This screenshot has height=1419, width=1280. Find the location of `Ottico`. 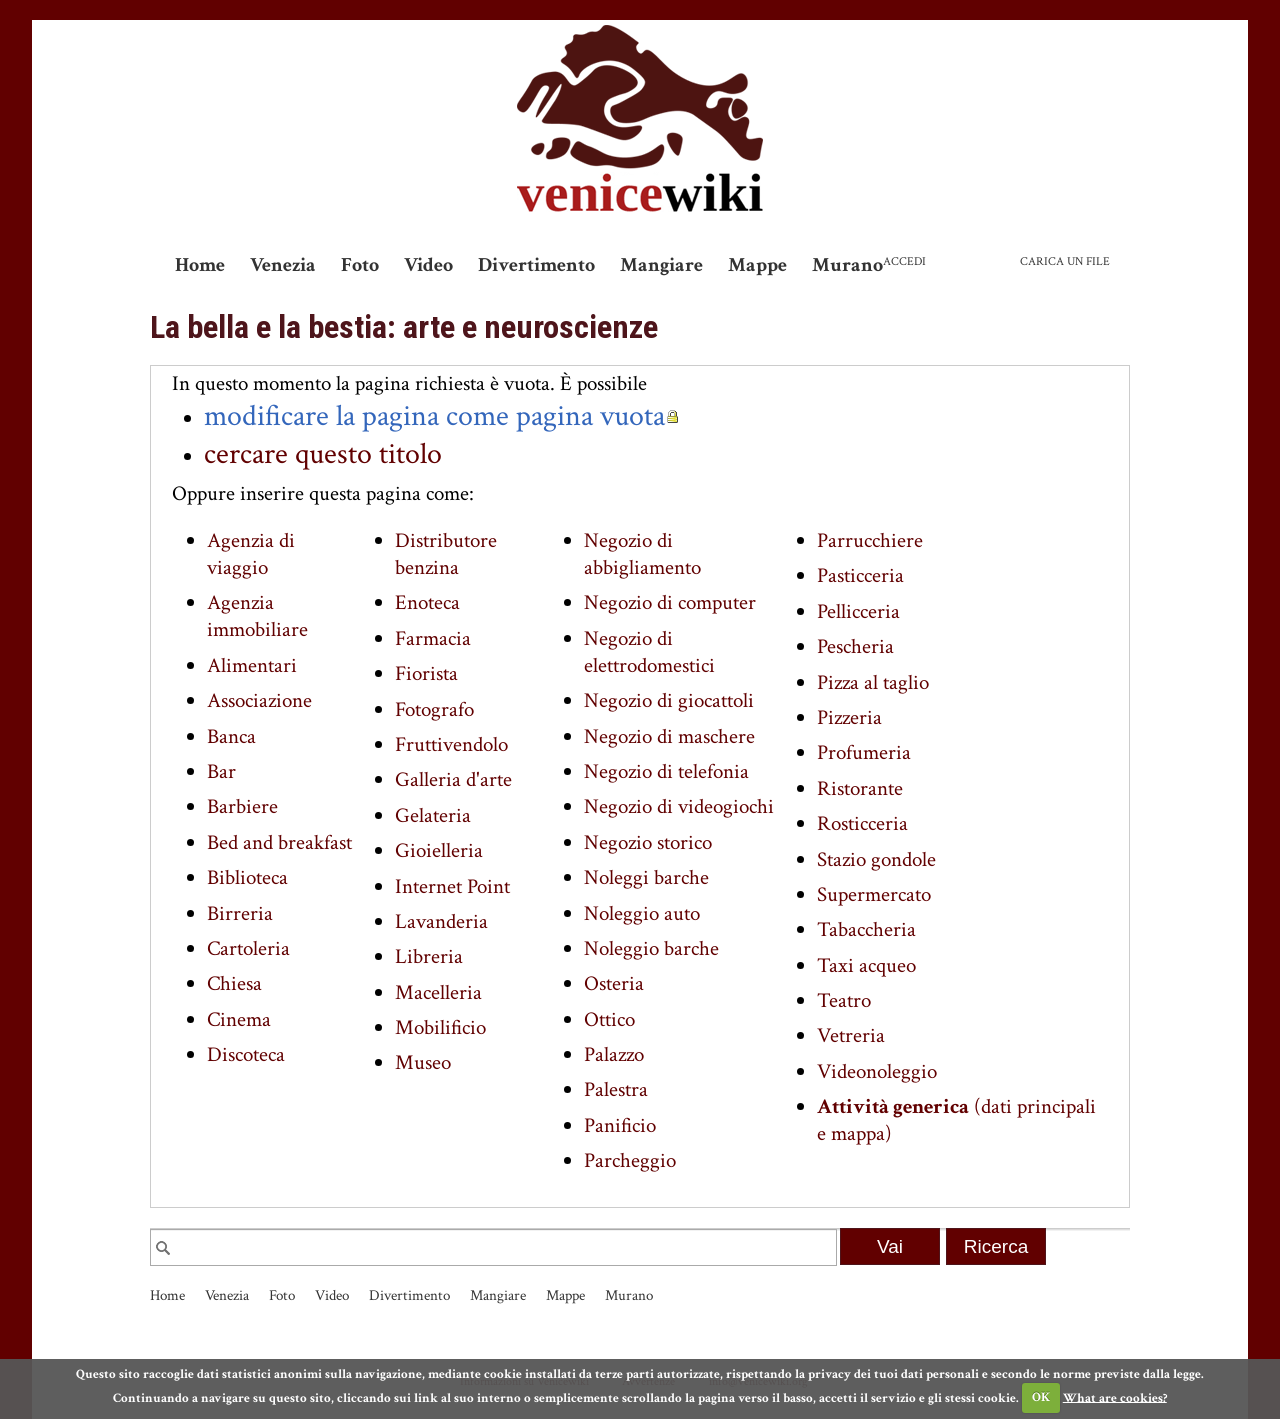

Ottico is located at coordinates (609, 1019).